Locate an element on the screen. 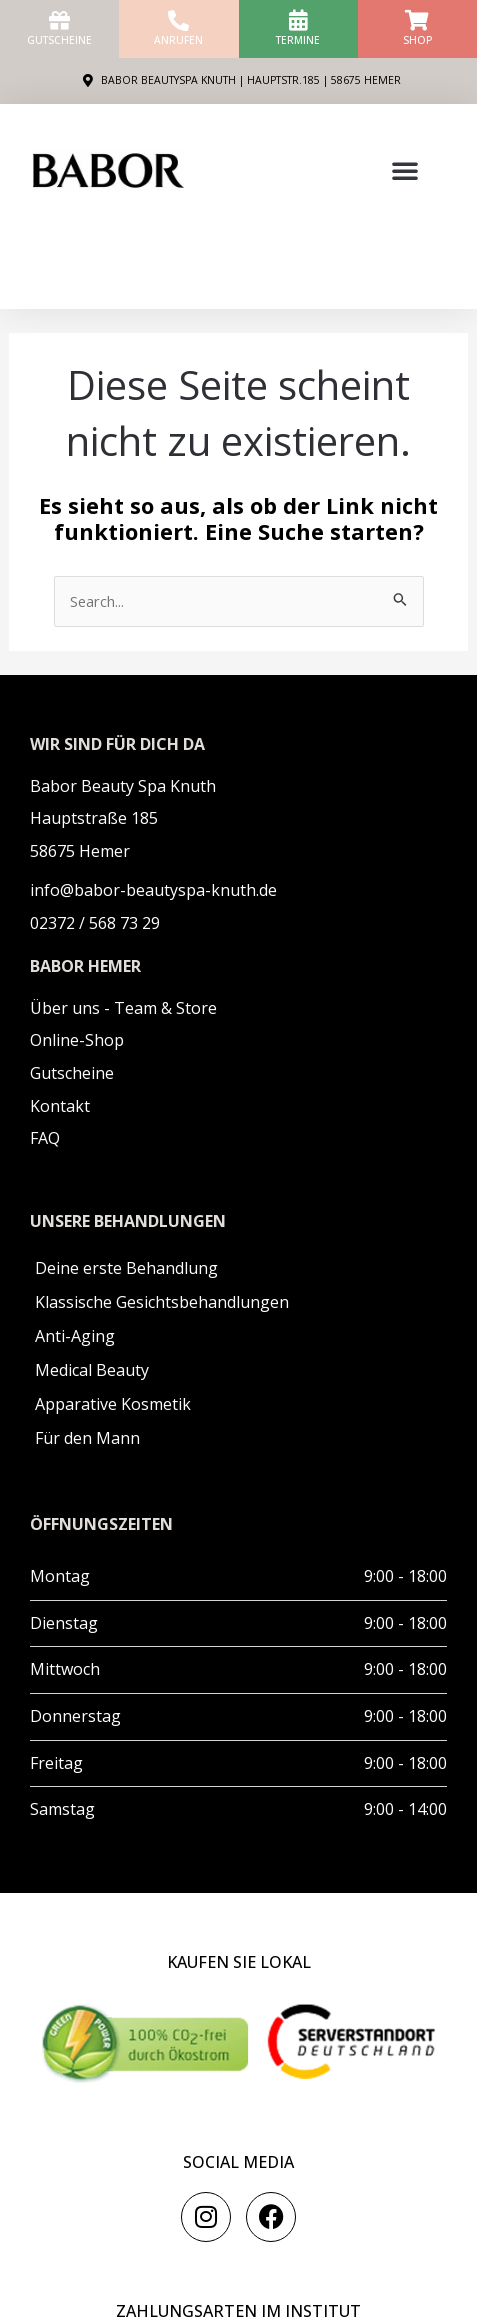  [Shop] is located at coordinates (417, 20).